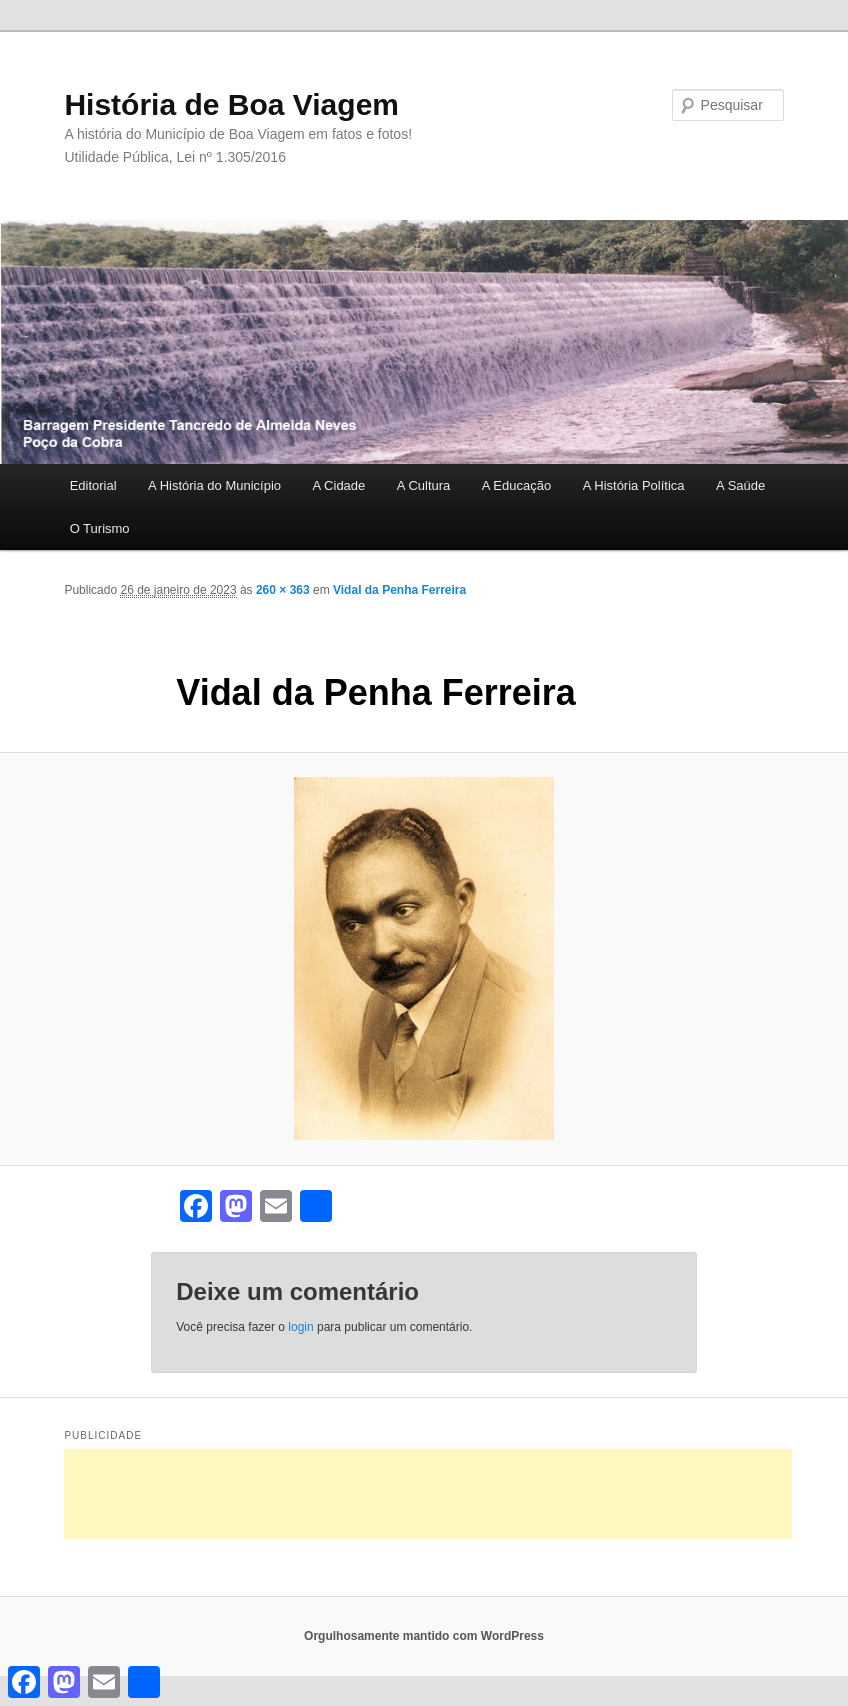 The width and height of the screenshot is (848, 1706). Describe the element at coordinates (428, 1494) in the screenshot. I see `[Advertisement]` at that location.